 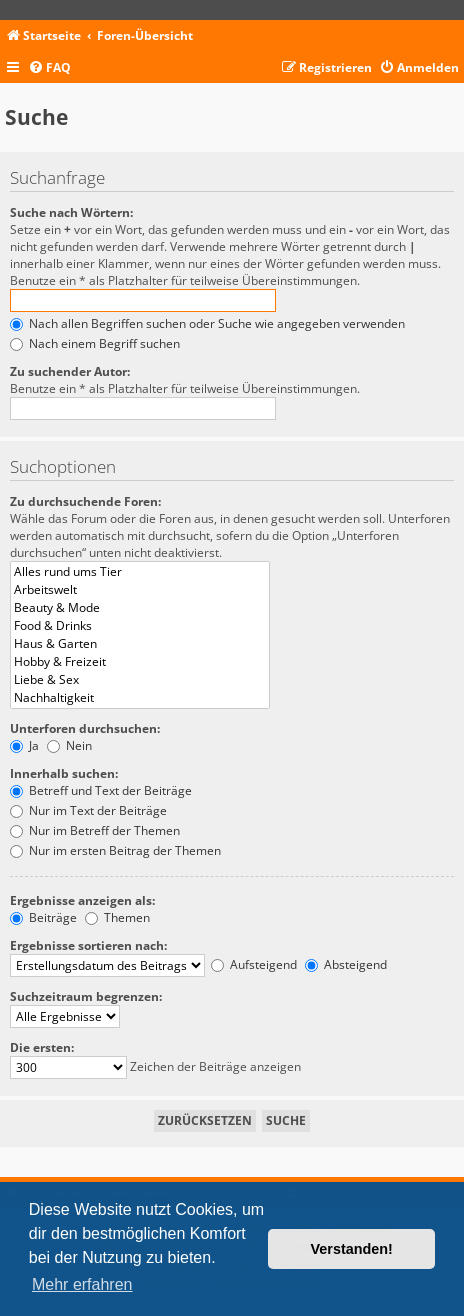 I want to click on Ja, so click(x=24, y=745).